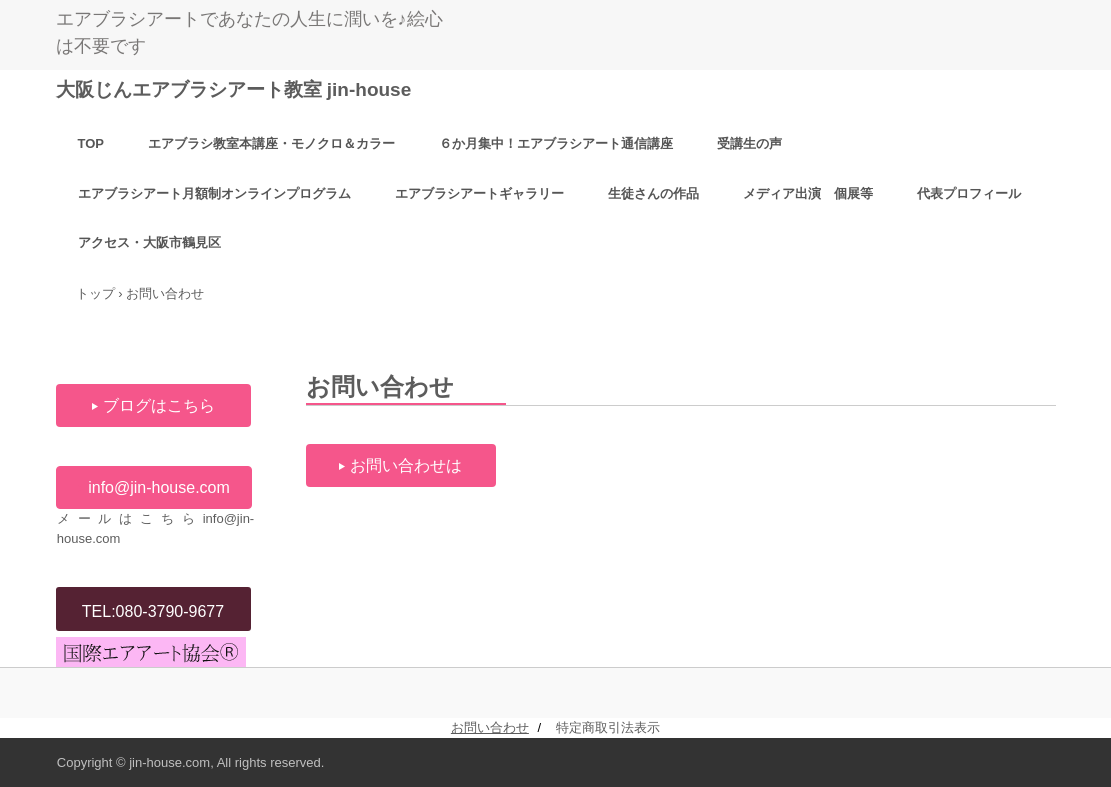 Image resolution: width=1111 pixels, height=787 pixels. I want to click on エアブラシ教室本講座・モノクロ＆カラー, so click(271, 143).